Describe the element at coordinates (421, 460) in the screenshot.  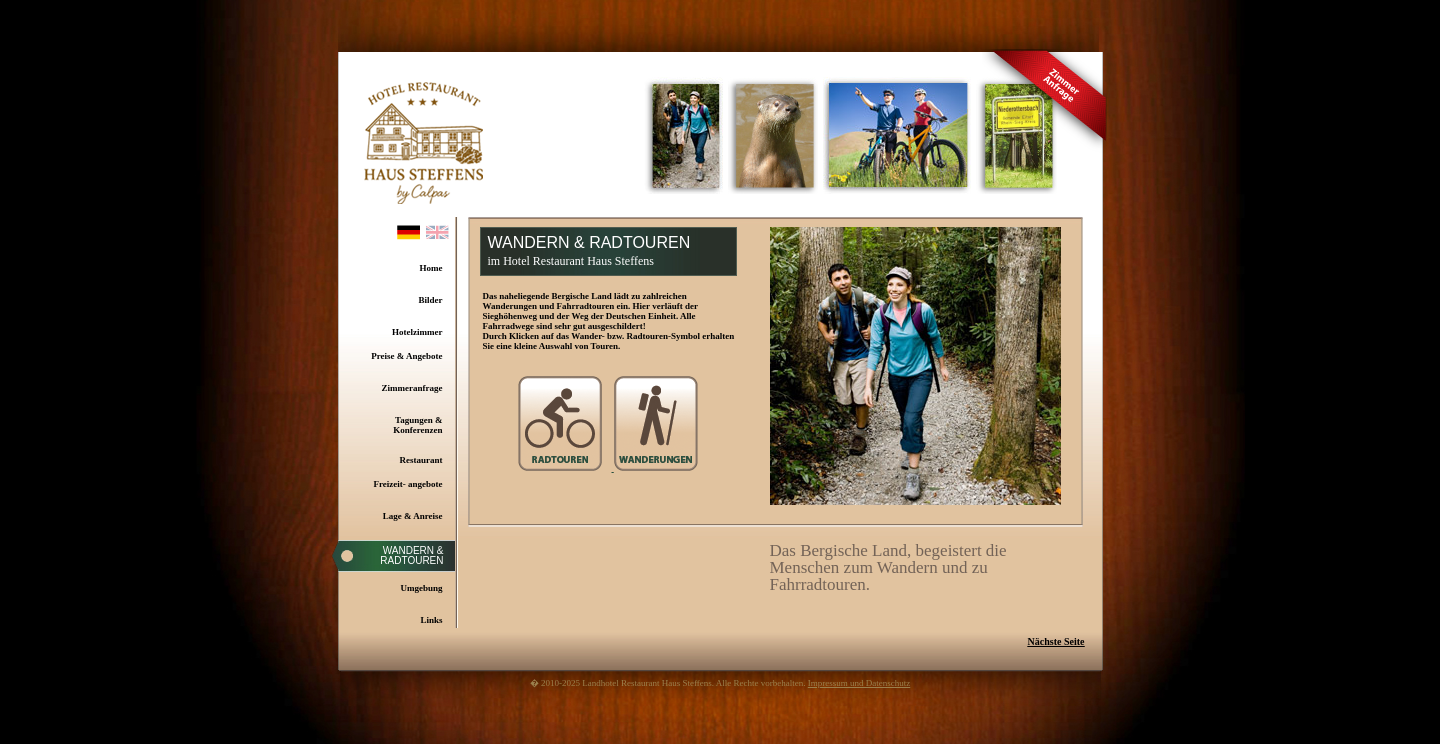
I see `Restaurant` at that location.